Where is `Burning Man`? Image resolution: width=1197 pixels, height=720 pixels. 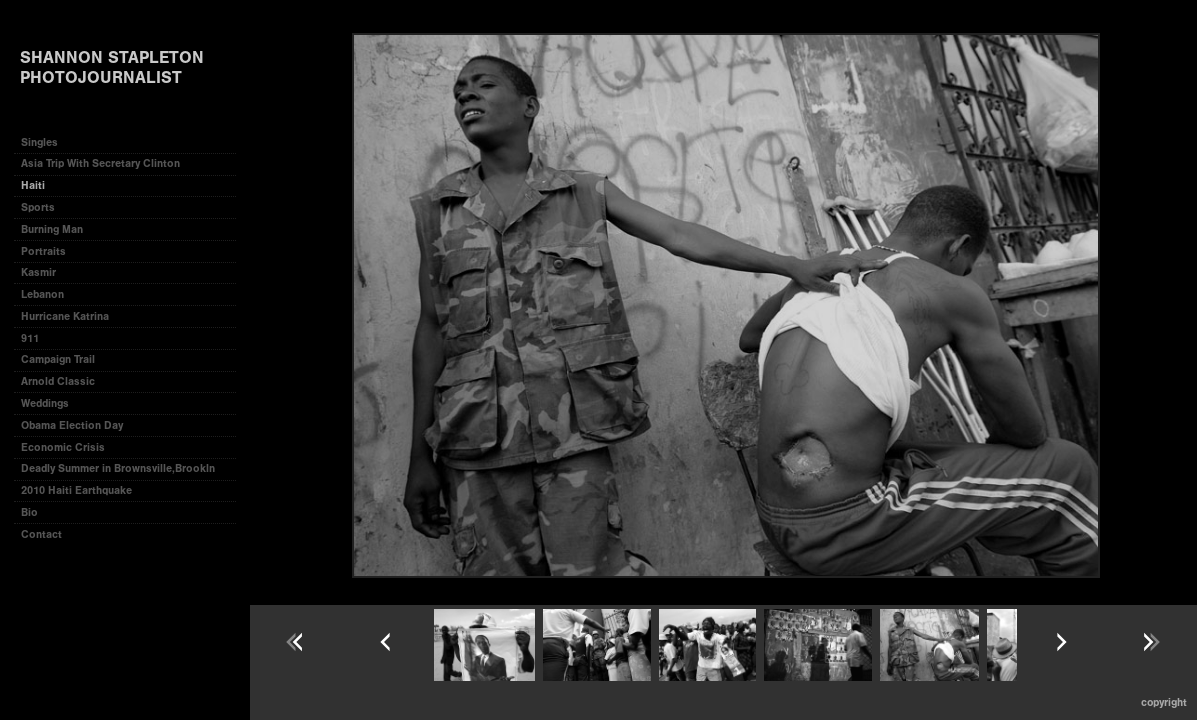
Burning Man is located at coordinates (52, 229).